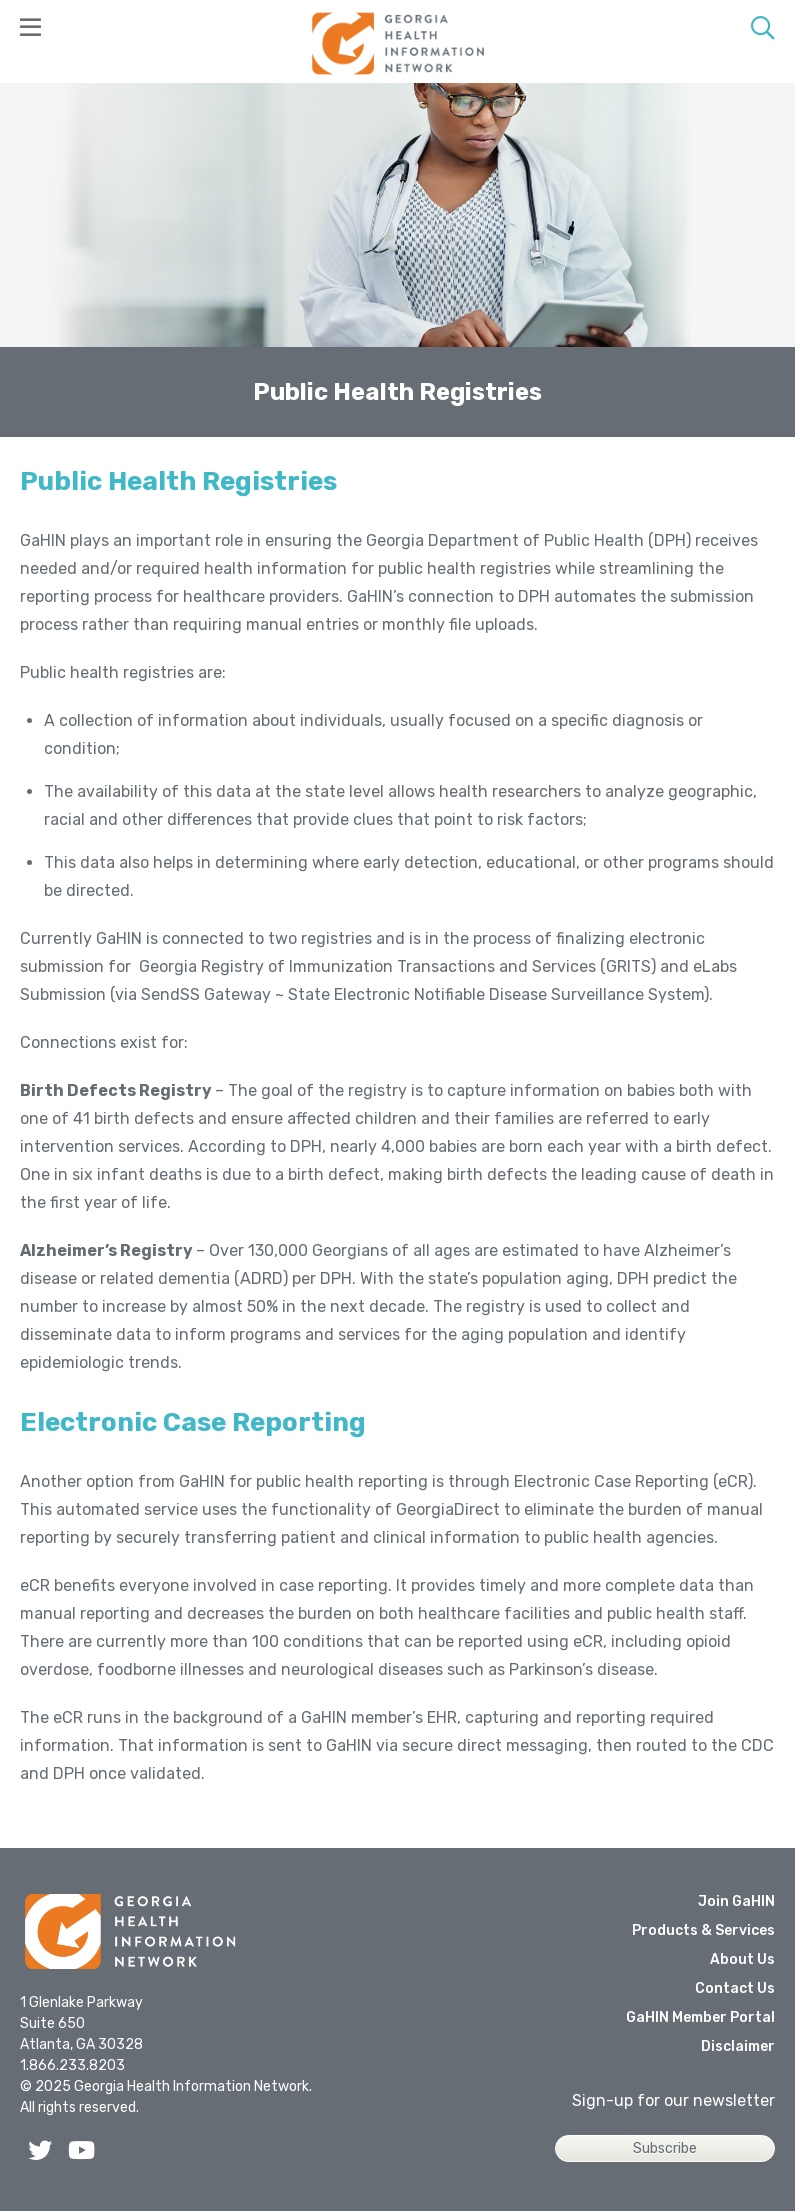 The width and height of the screenshot is (795, 2211). Describe the element at coordinates (703, 1930) in the screenshot. I see `Products & Services` at that location.